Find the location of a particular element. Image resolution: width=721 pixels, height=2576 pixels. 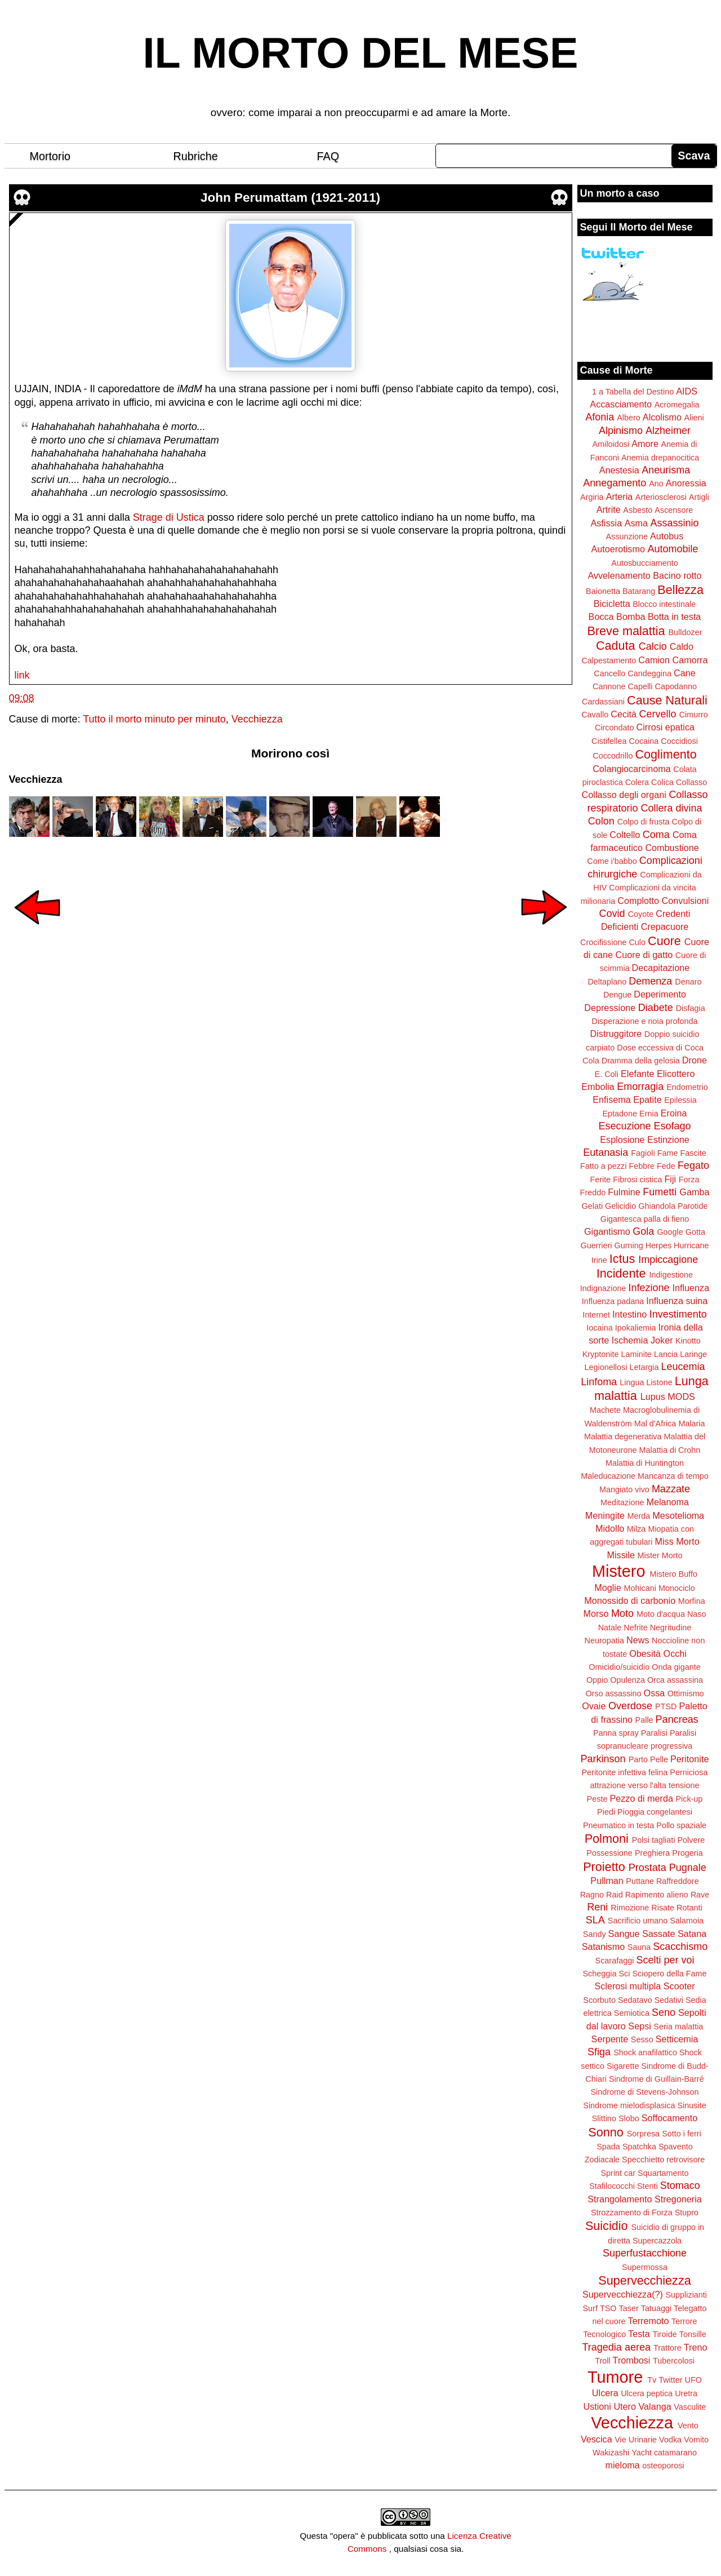

Anoressia is located at coordinates (686, 483).